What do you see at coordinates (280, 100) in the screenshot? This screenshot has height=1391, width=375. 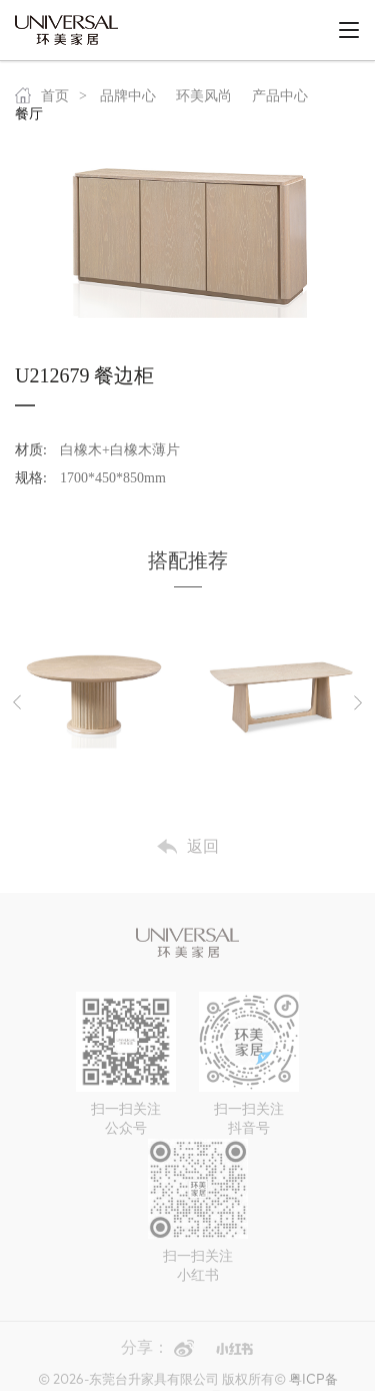 I see `产品中心` at bounding box center [280, 100].